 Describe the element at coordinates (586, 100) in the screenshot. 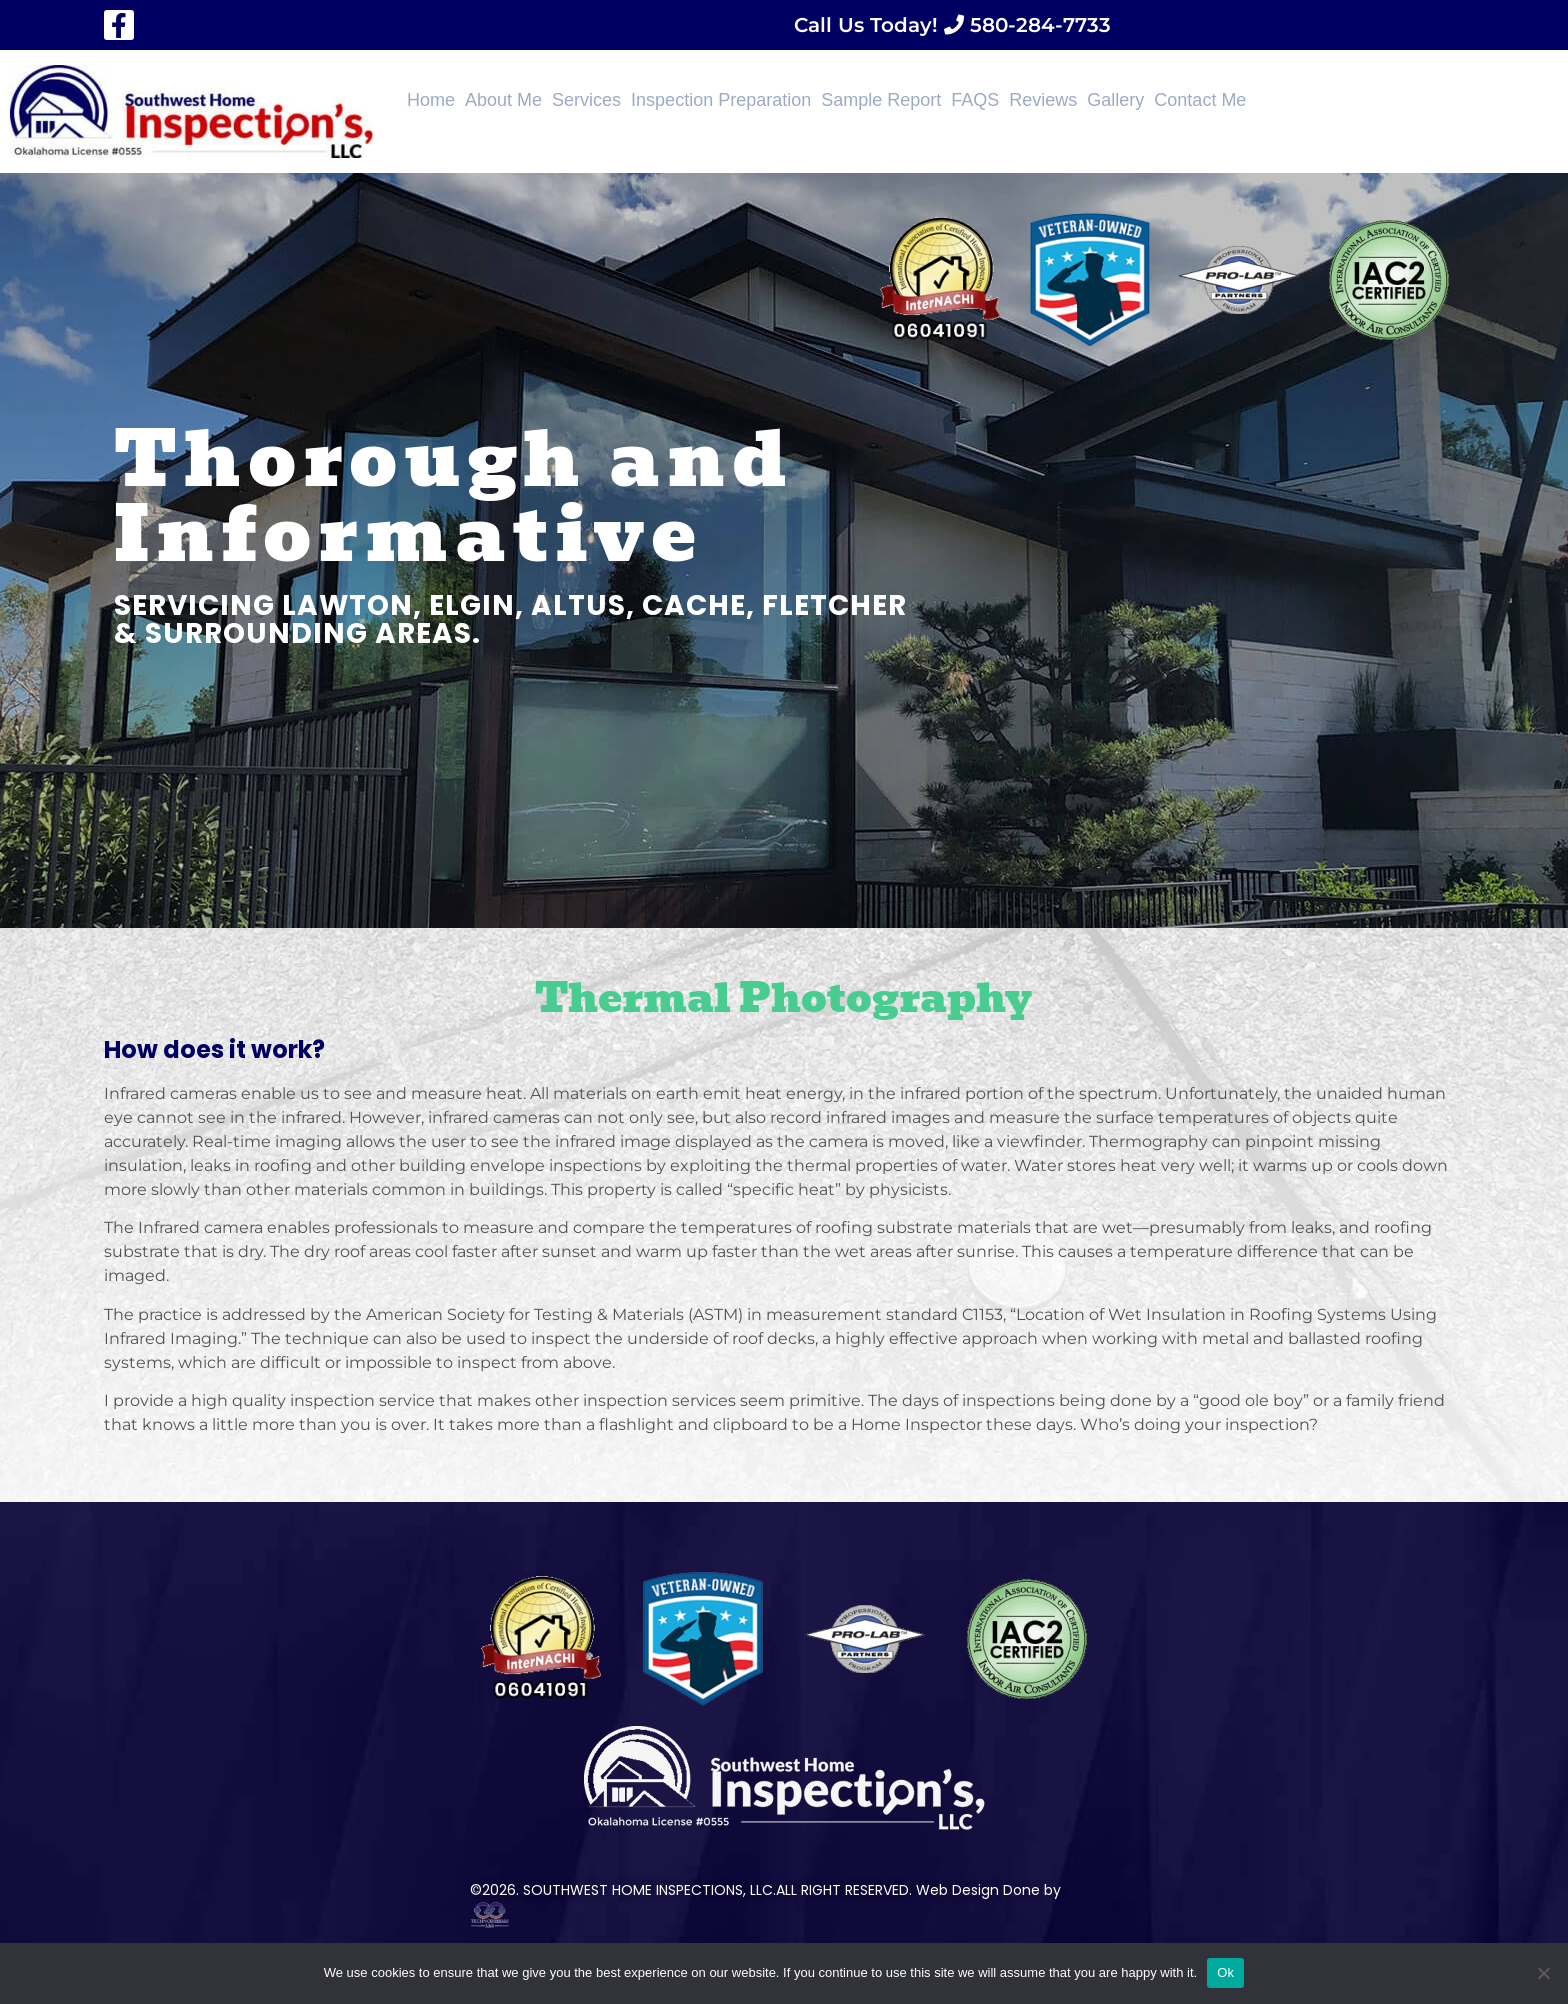

I see `Services` at that location.